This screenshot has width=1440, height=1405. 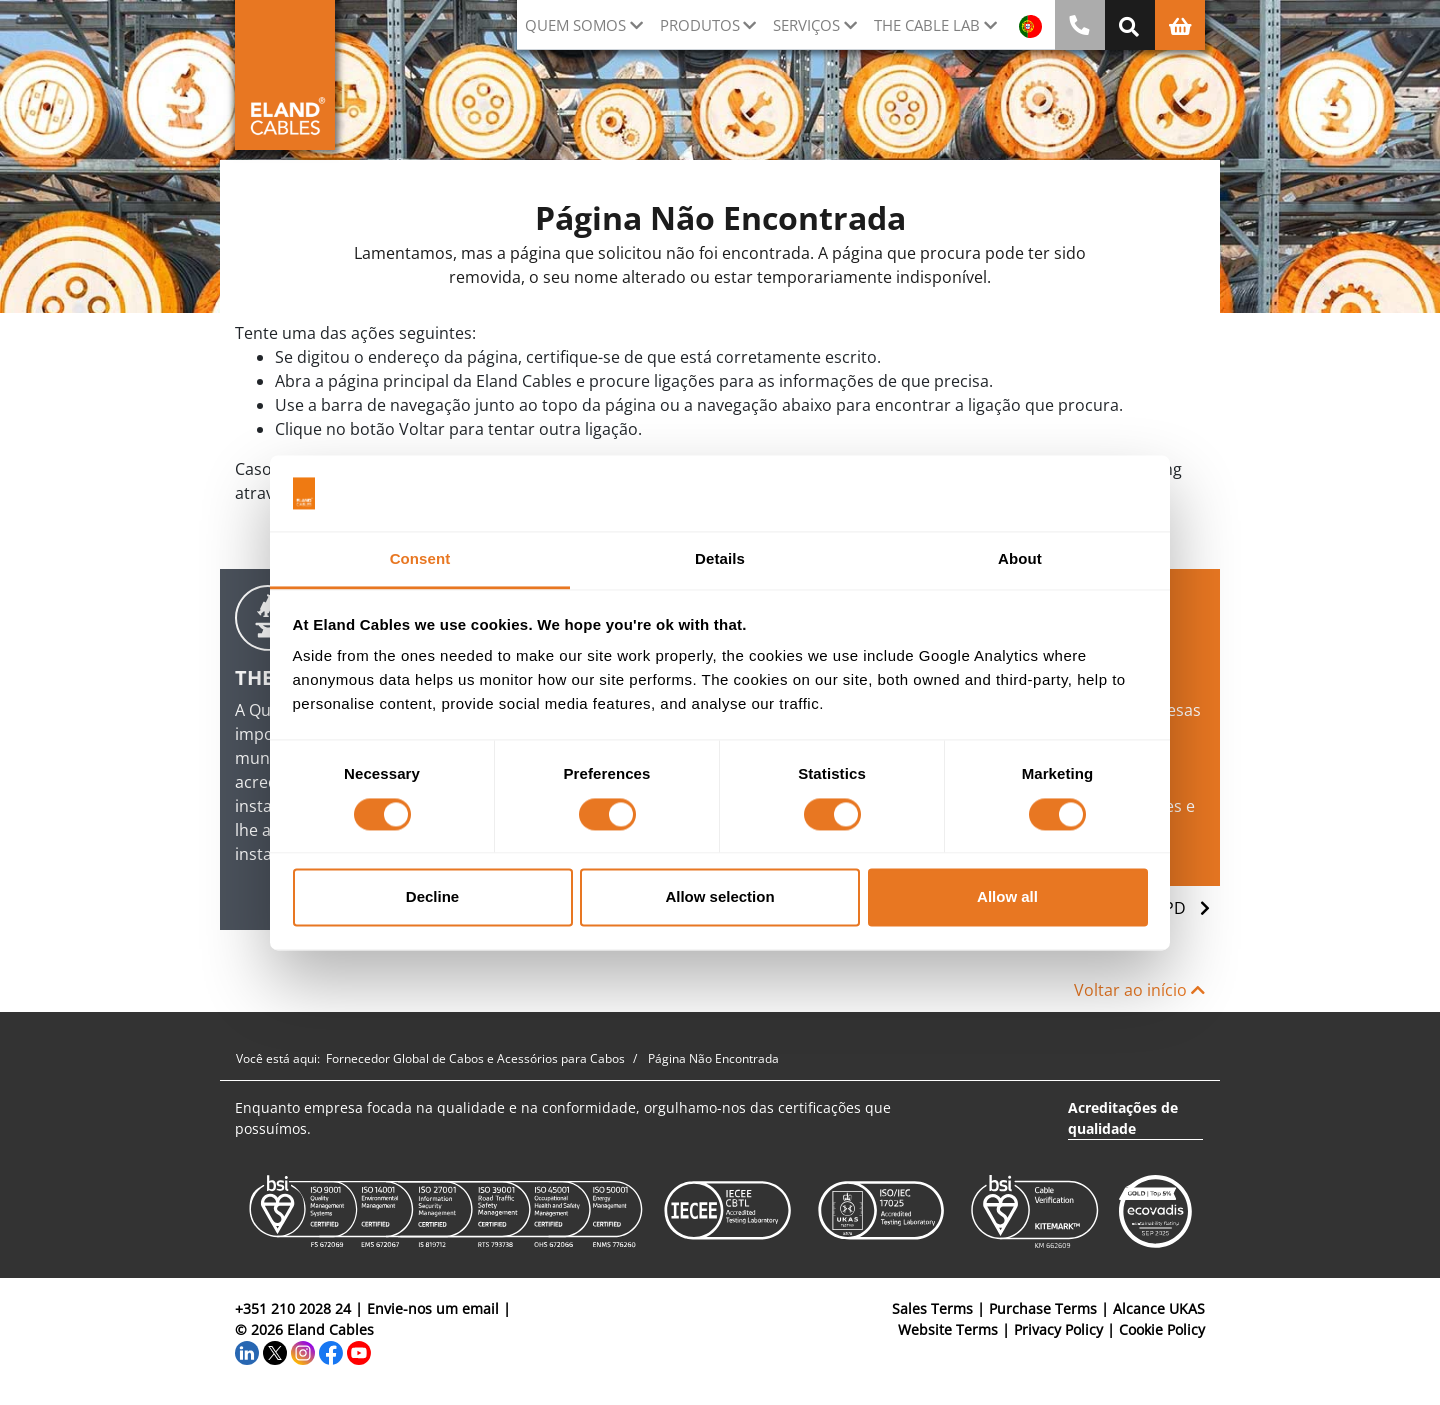 I want to click on Voltar ao início, so click(x=1139, y=990).